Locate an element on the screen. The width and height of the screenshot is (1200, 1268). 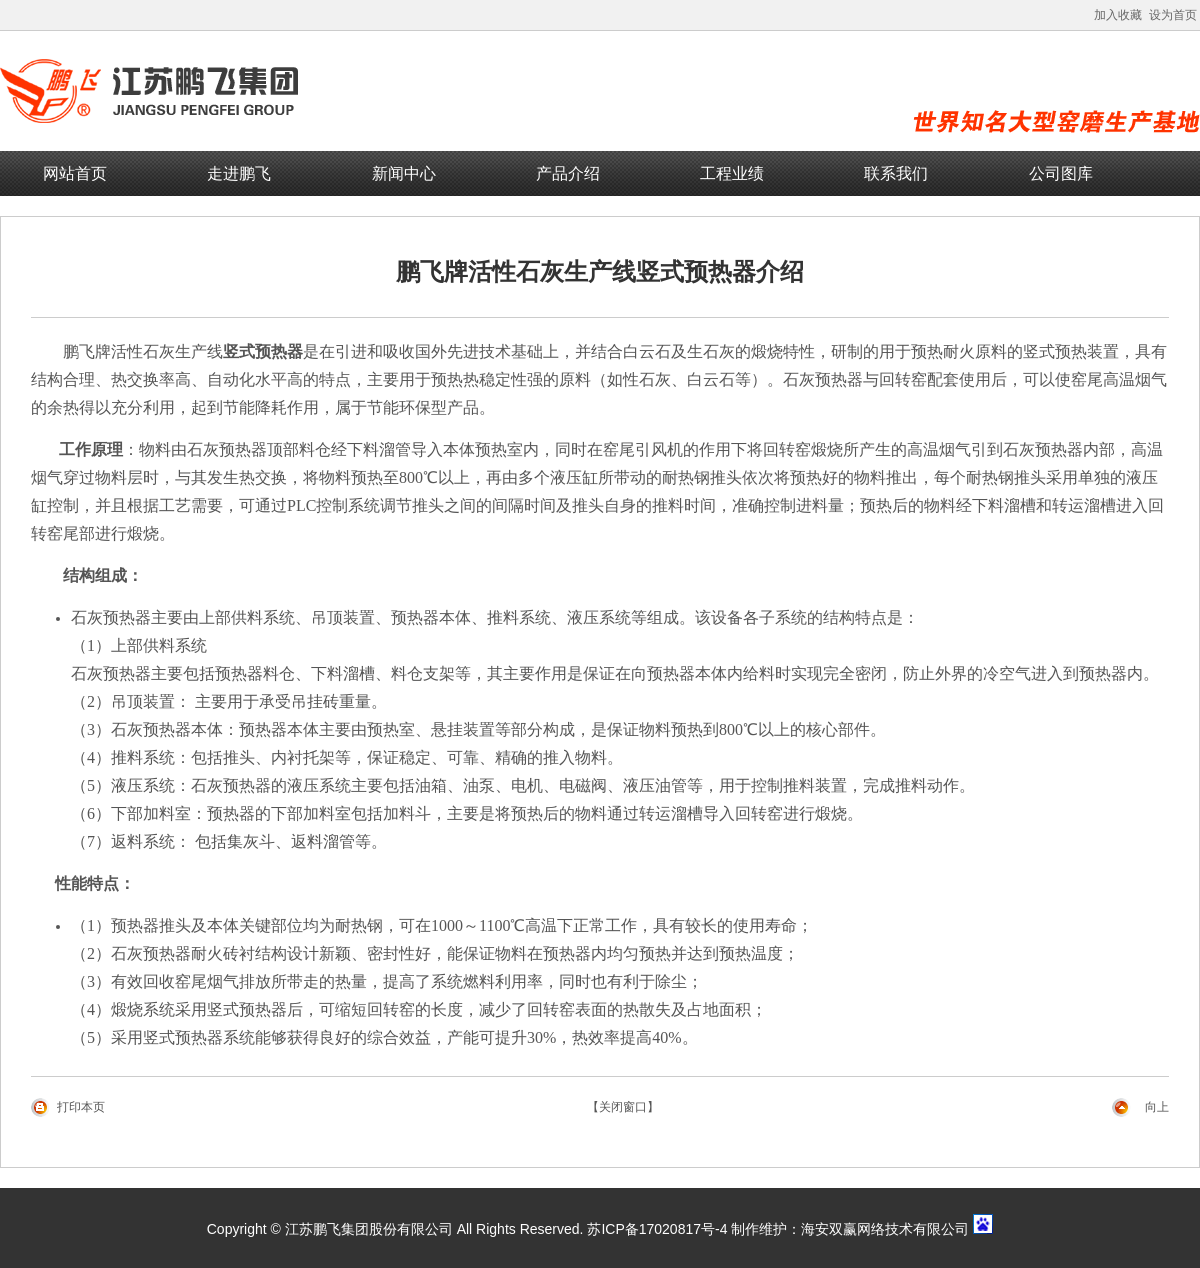
海安双赢网络技术有限公司 is located at coordinates (885, 1229).